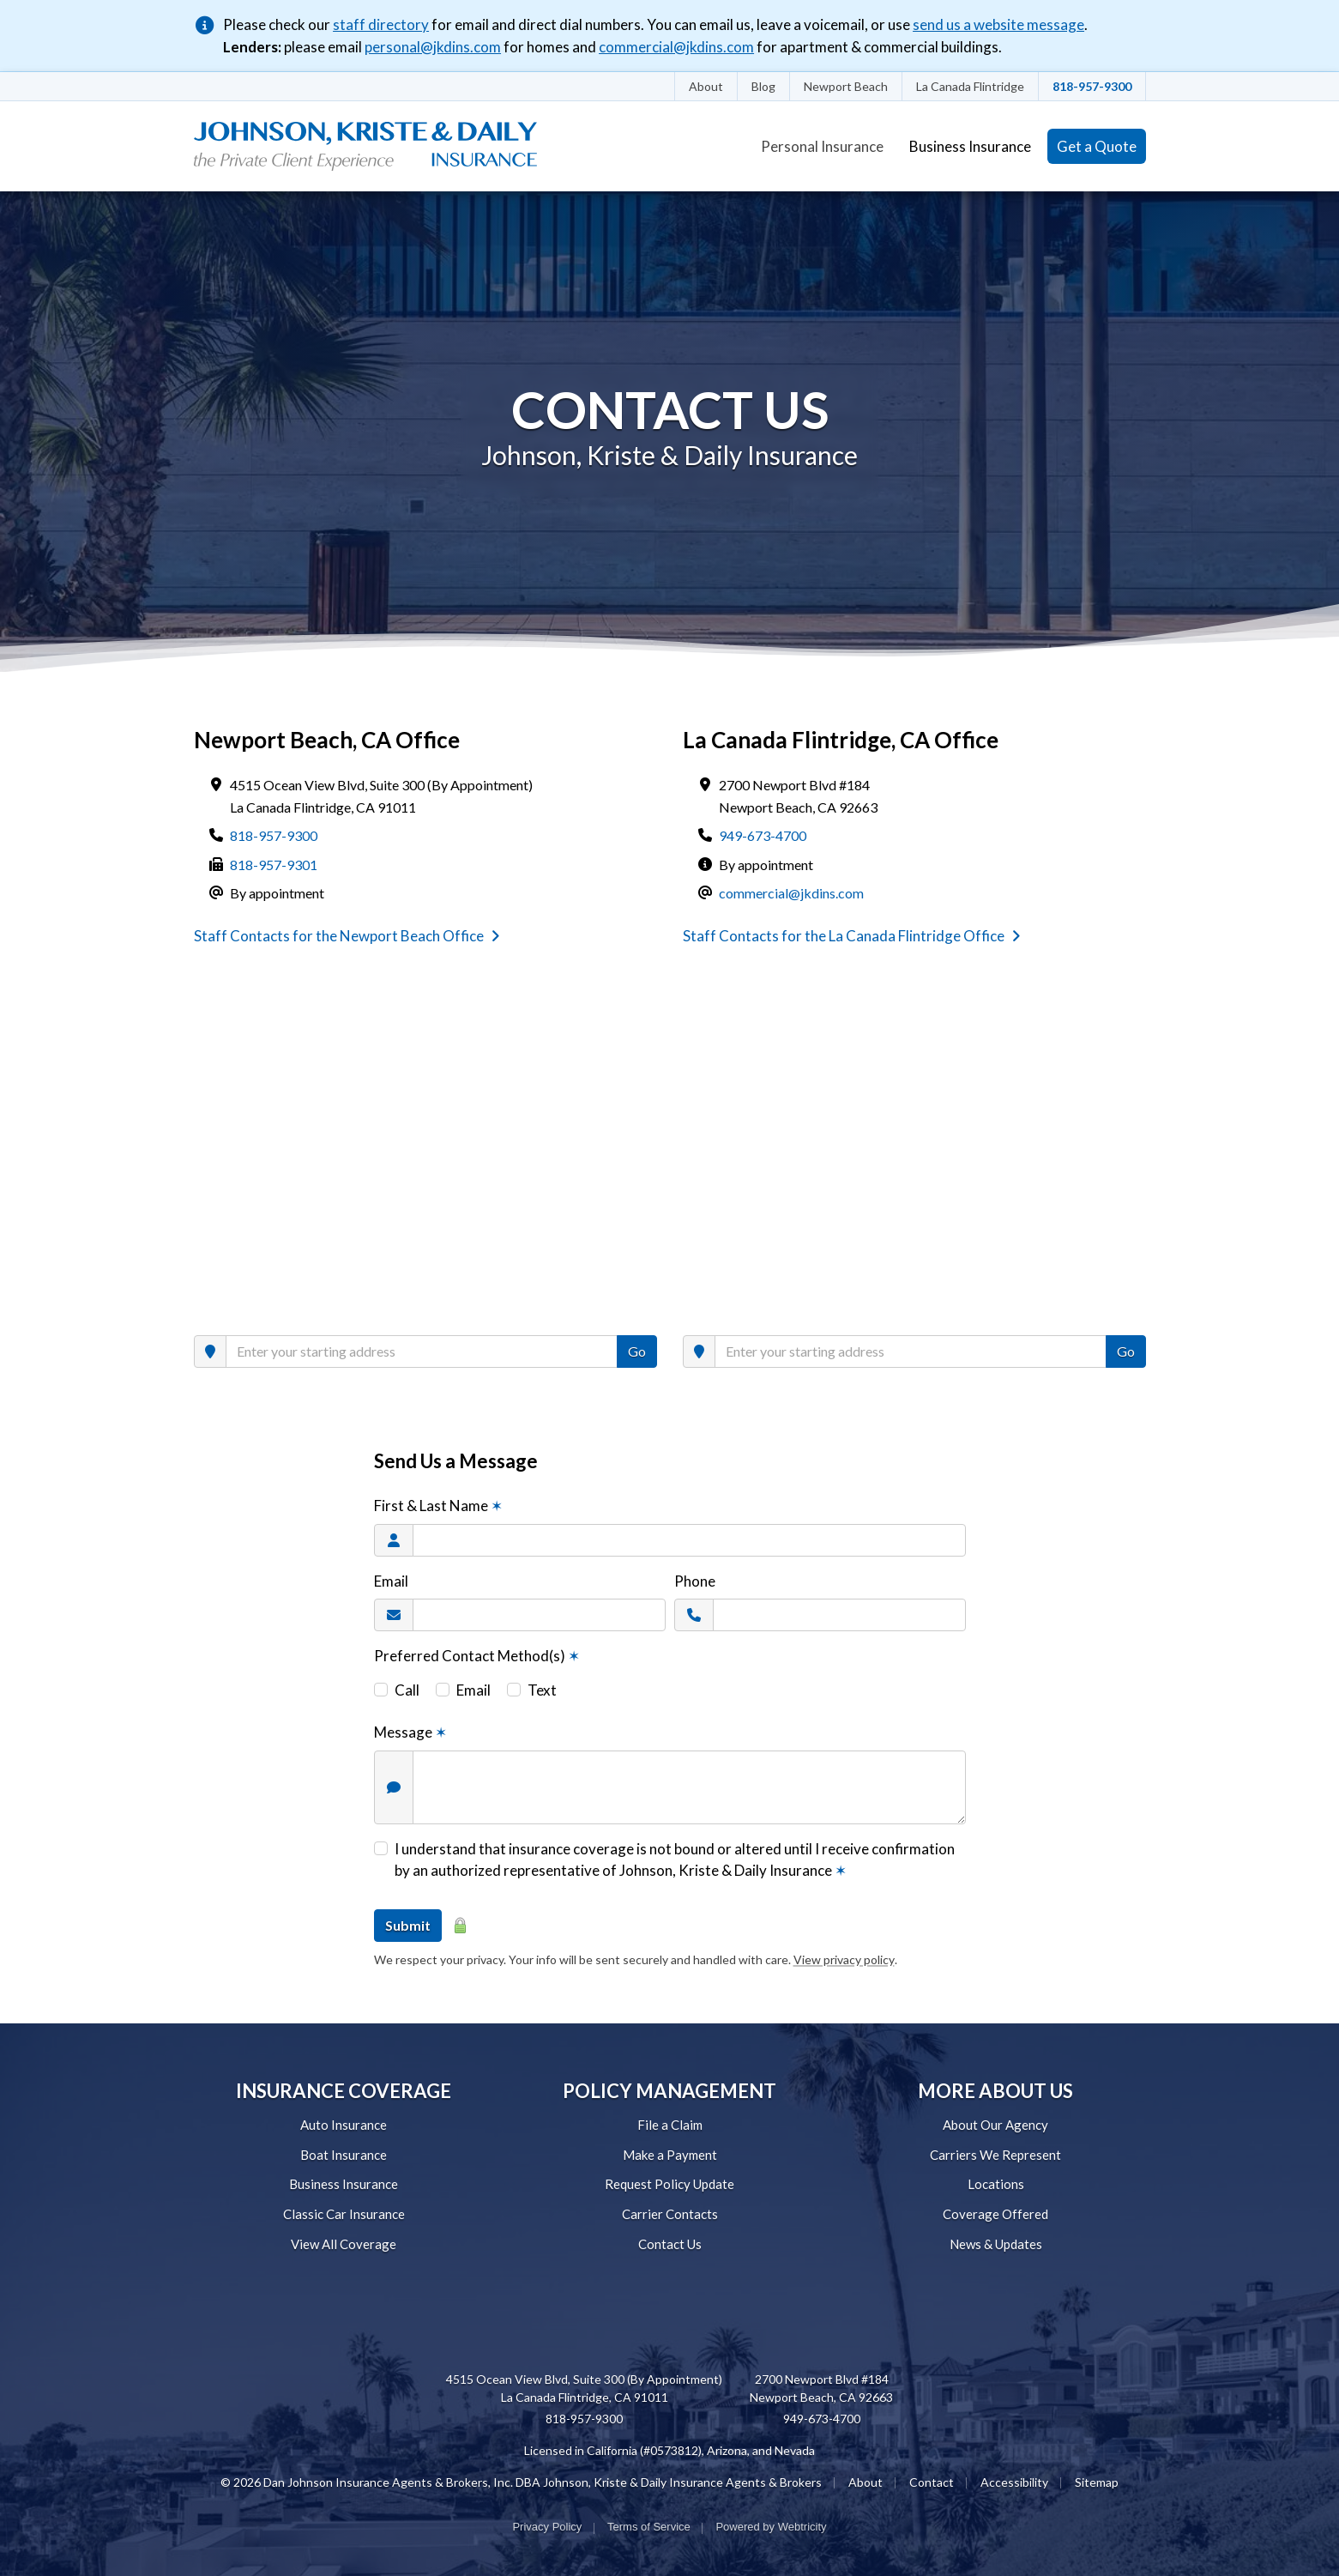 The width and height of the screenshot is (1339, 2576). Describe the element at coordinates (1014, 2482) in the screenshot. I see `Accessibility` at that location.